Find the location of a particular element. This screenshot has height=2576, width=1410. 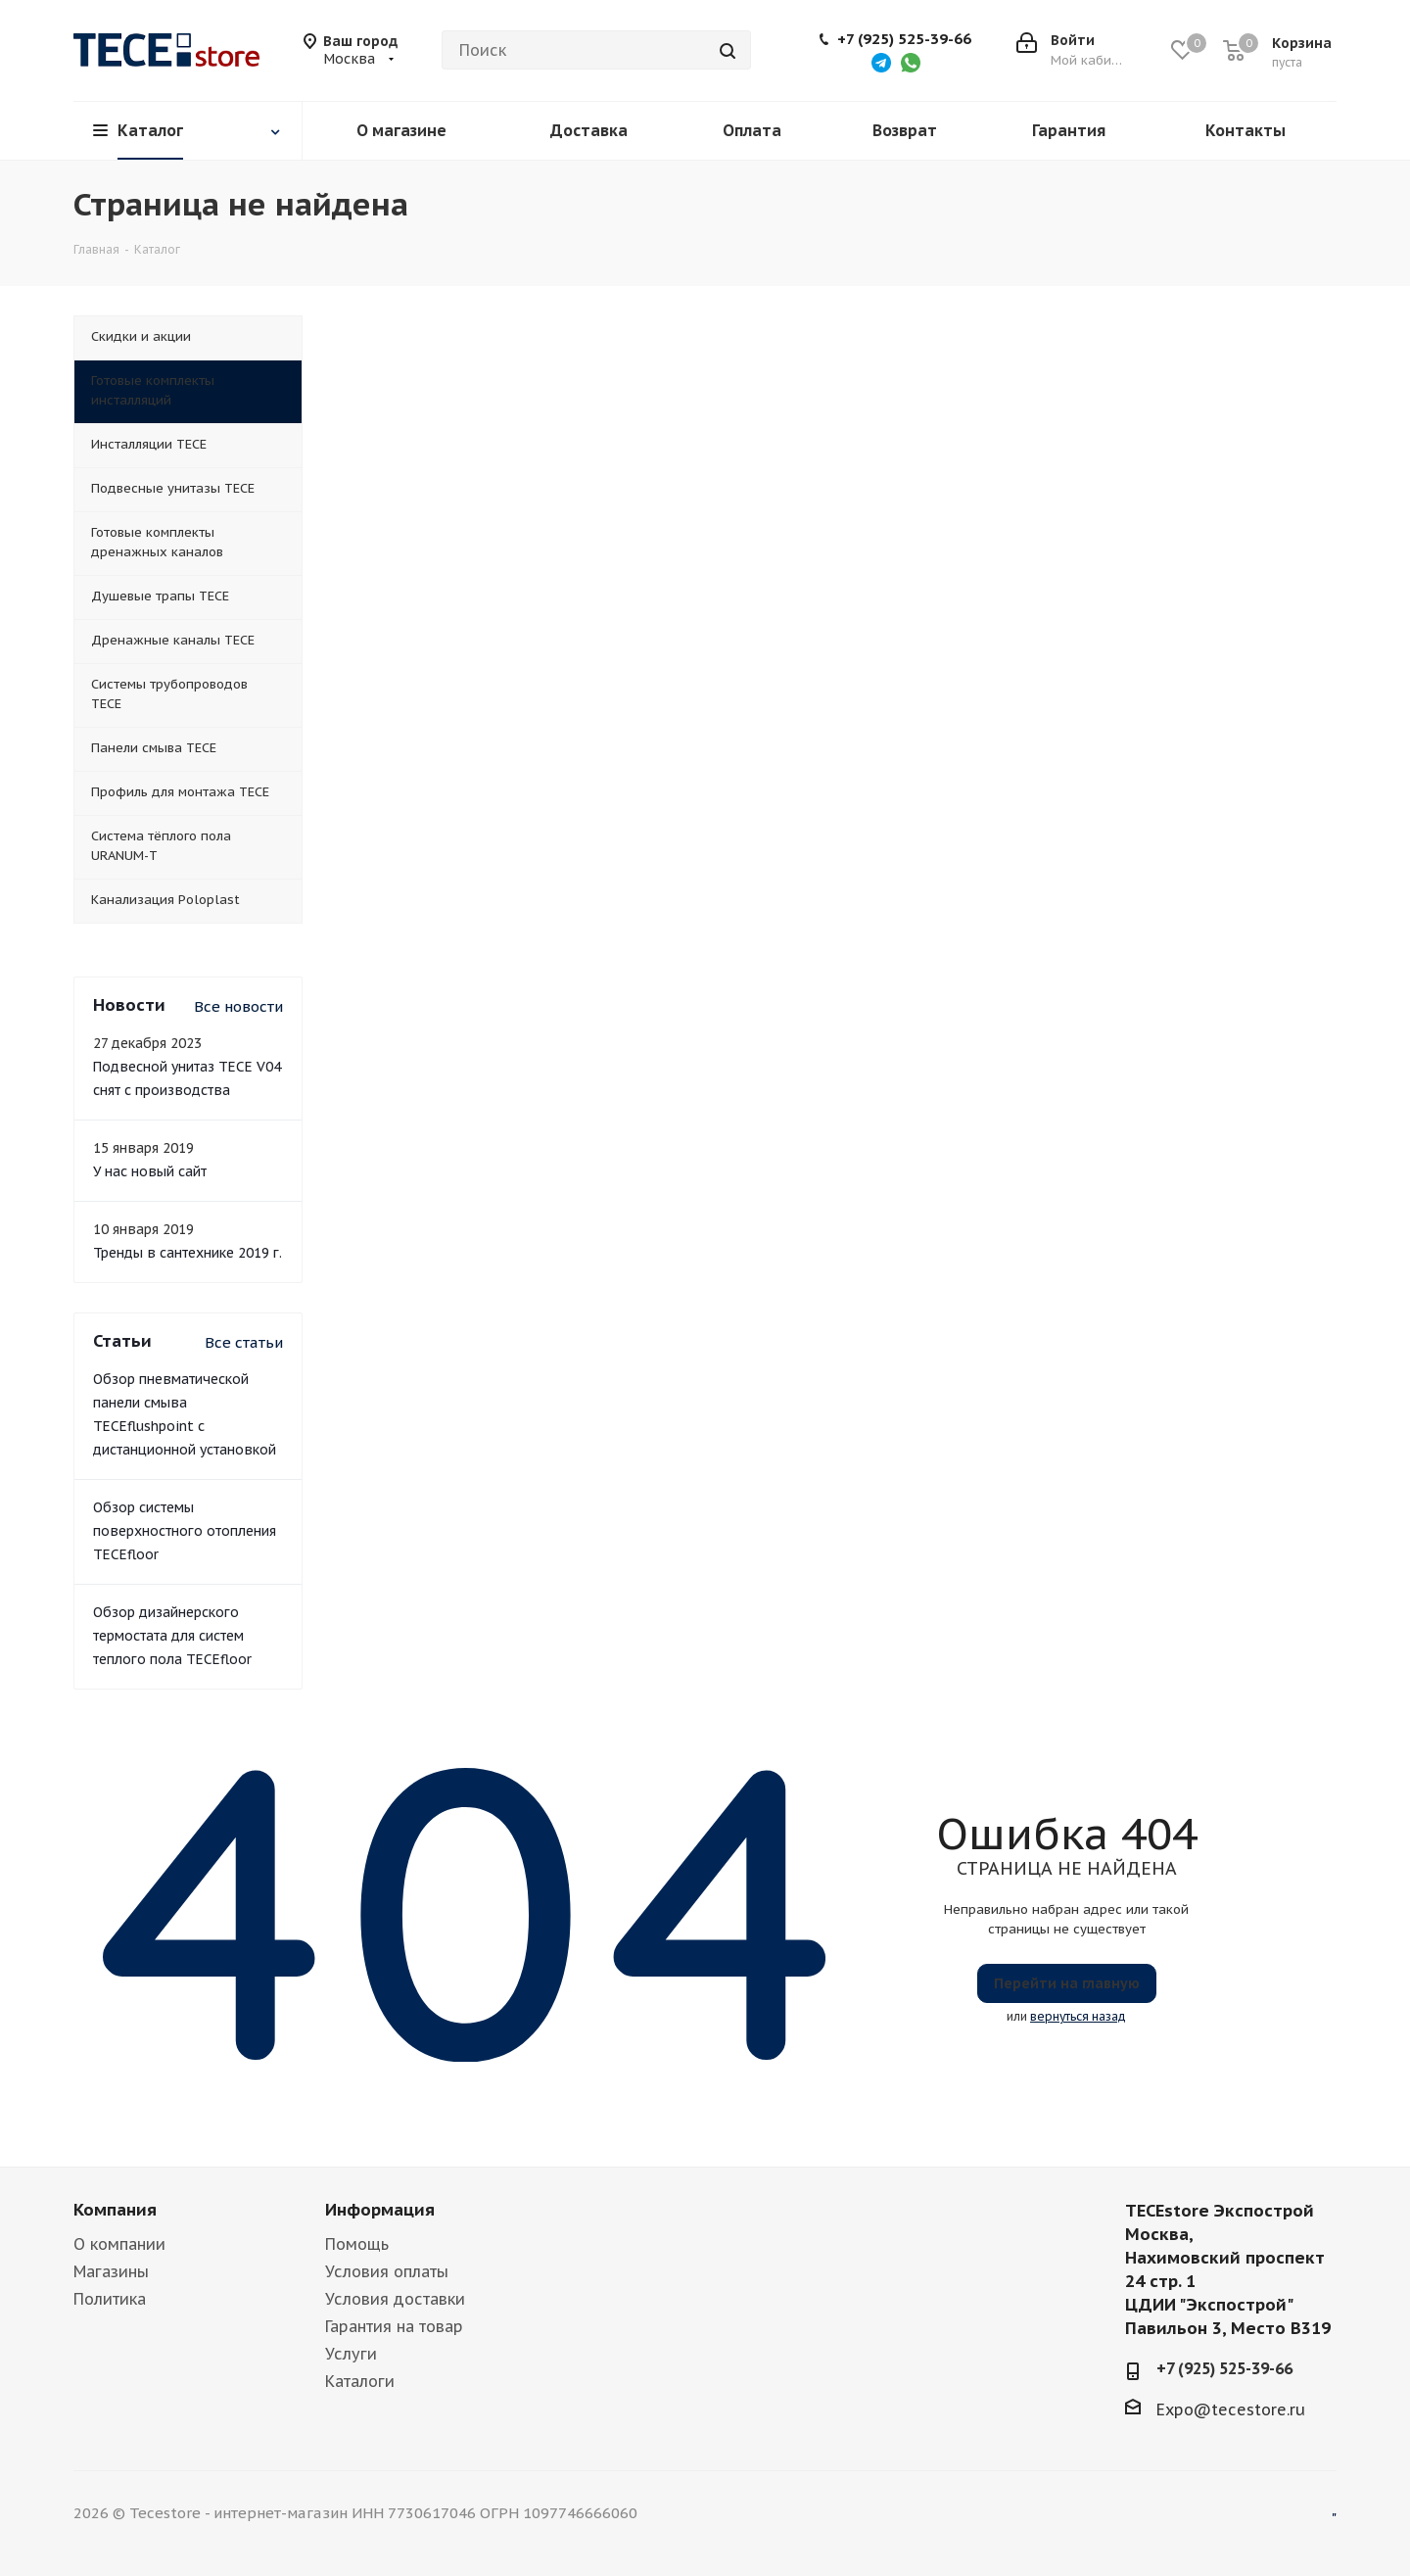

Помощь is located at coordinates (357, 2244).